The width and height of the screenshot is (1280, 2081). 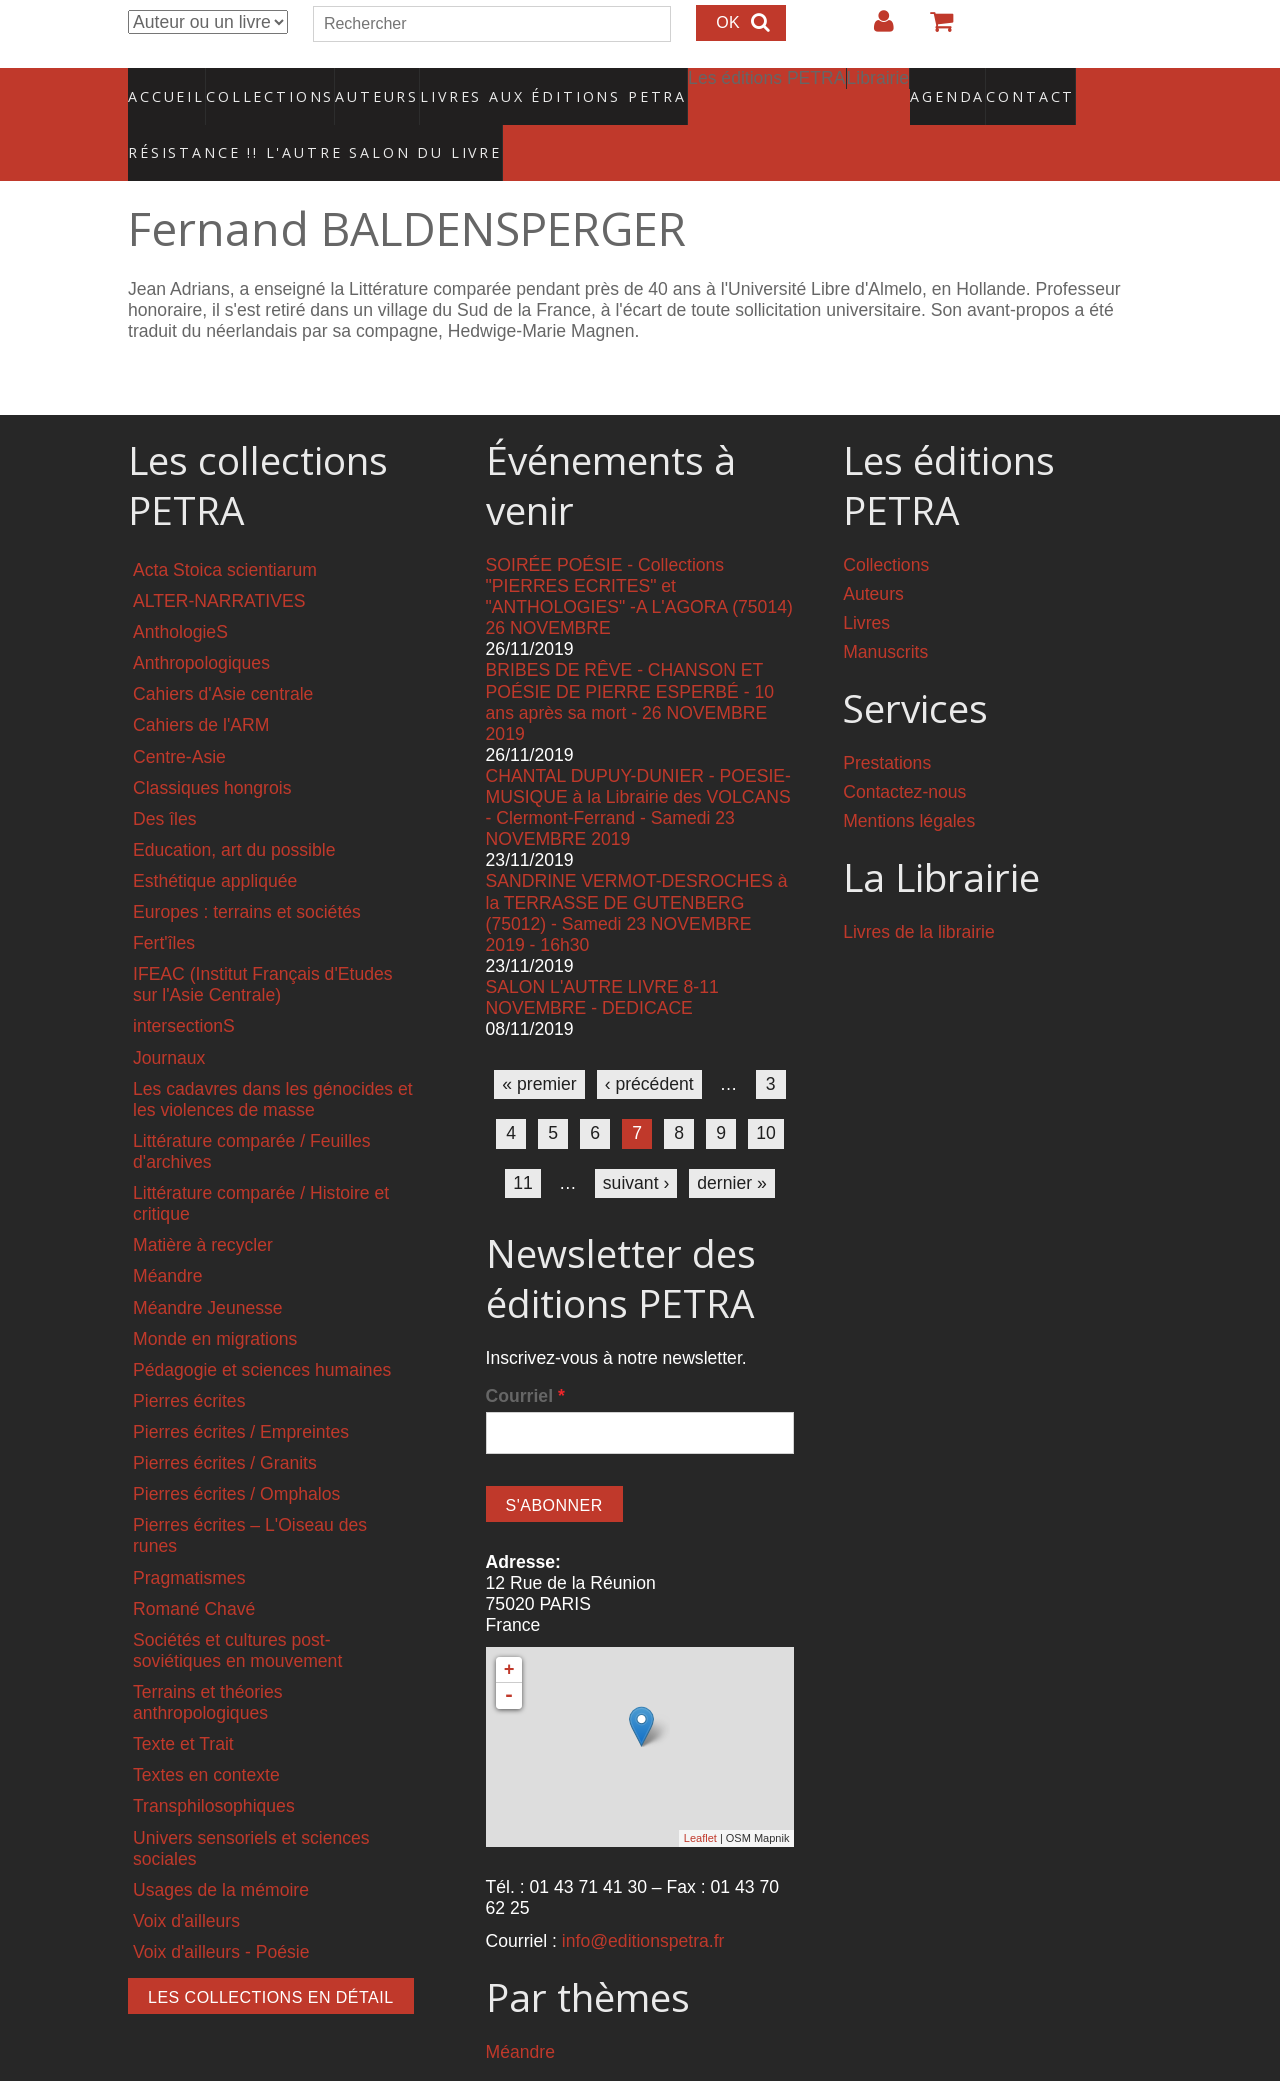 I want to click on Texte et Trait, so click(x=183, y=1702).